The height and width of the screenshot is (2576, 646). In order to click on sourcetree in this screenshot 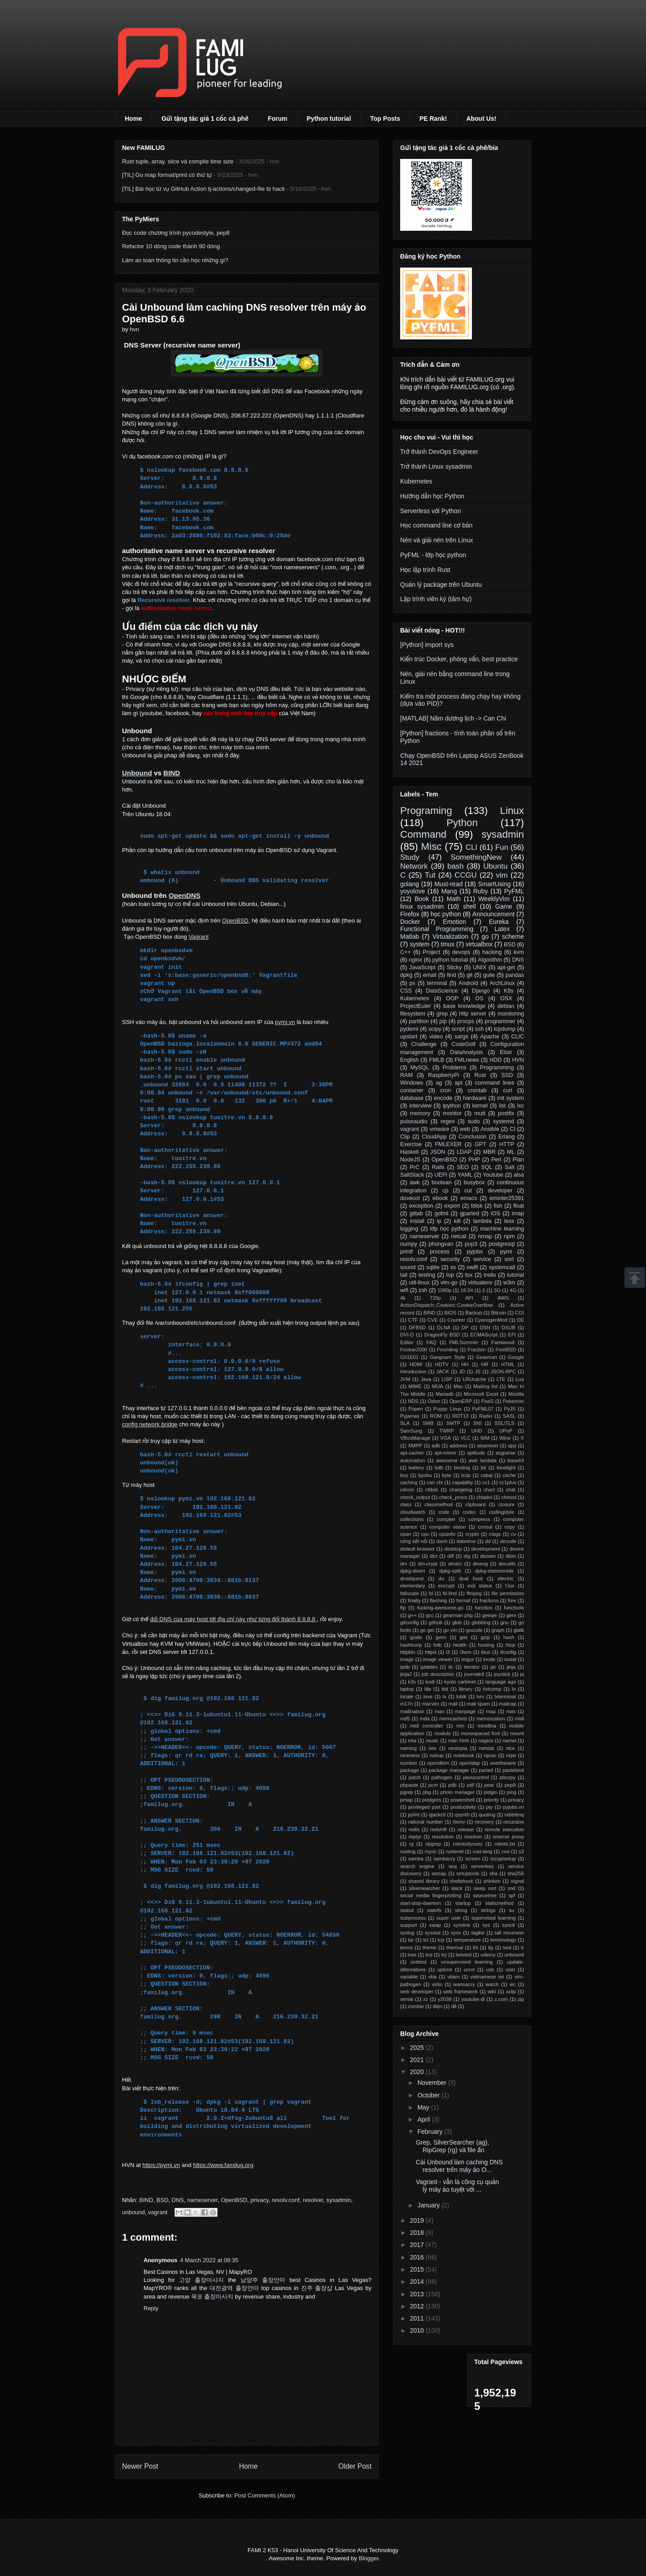, I will do `click(485, 1895)`.